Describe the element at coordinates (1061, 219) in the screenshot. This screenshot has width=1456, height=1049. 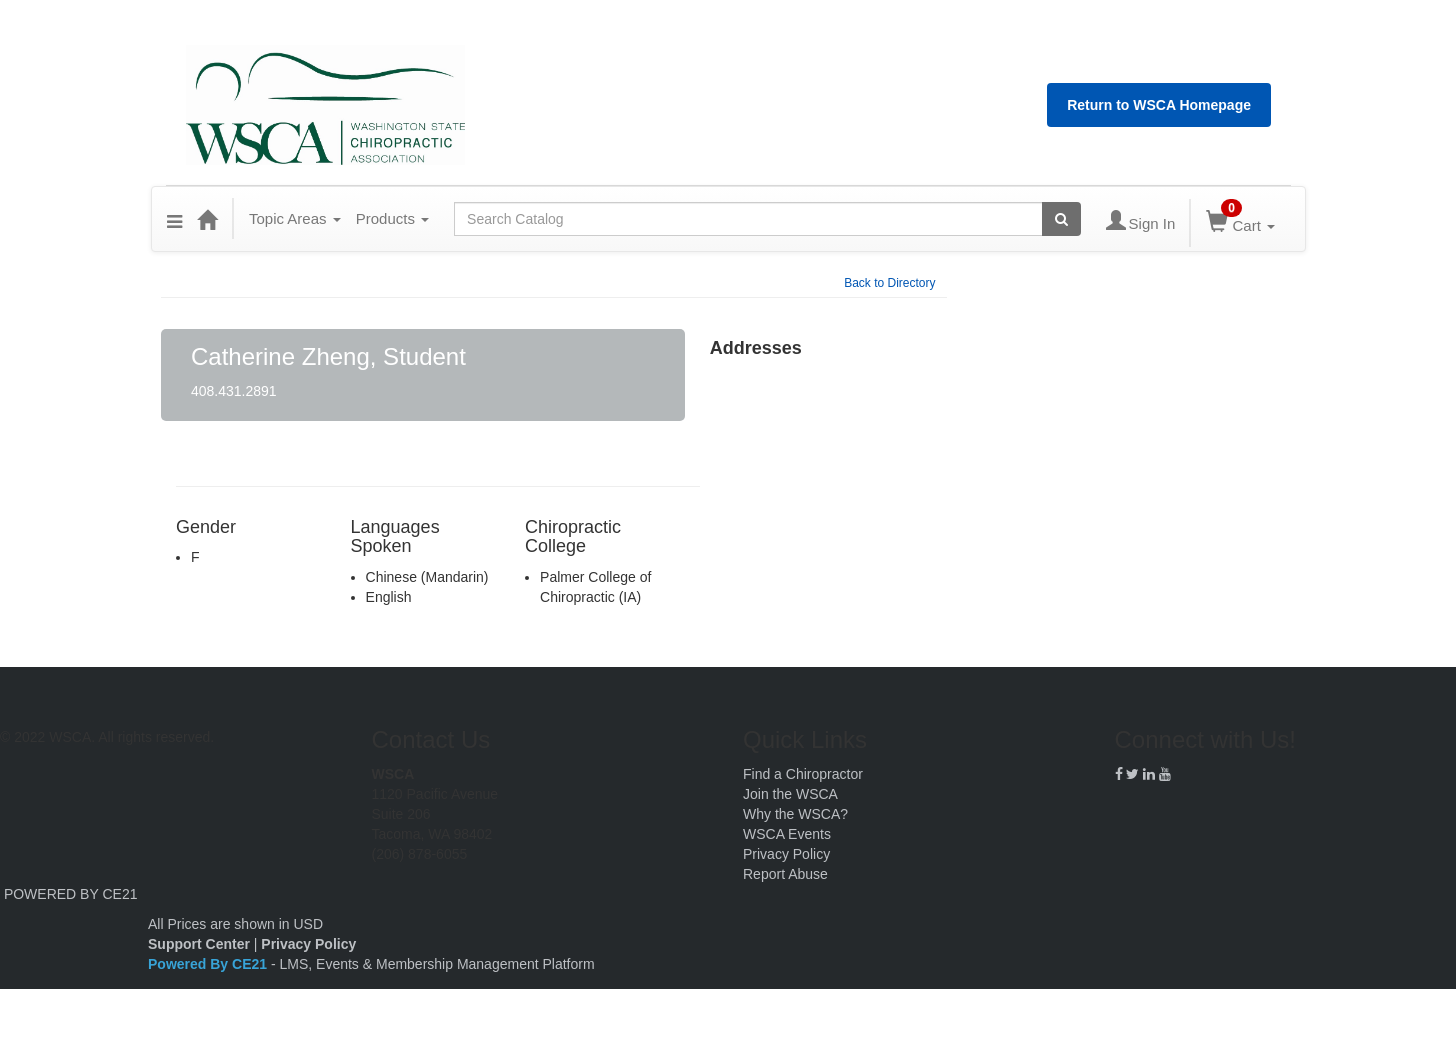
I see `[Search products]` at that location.